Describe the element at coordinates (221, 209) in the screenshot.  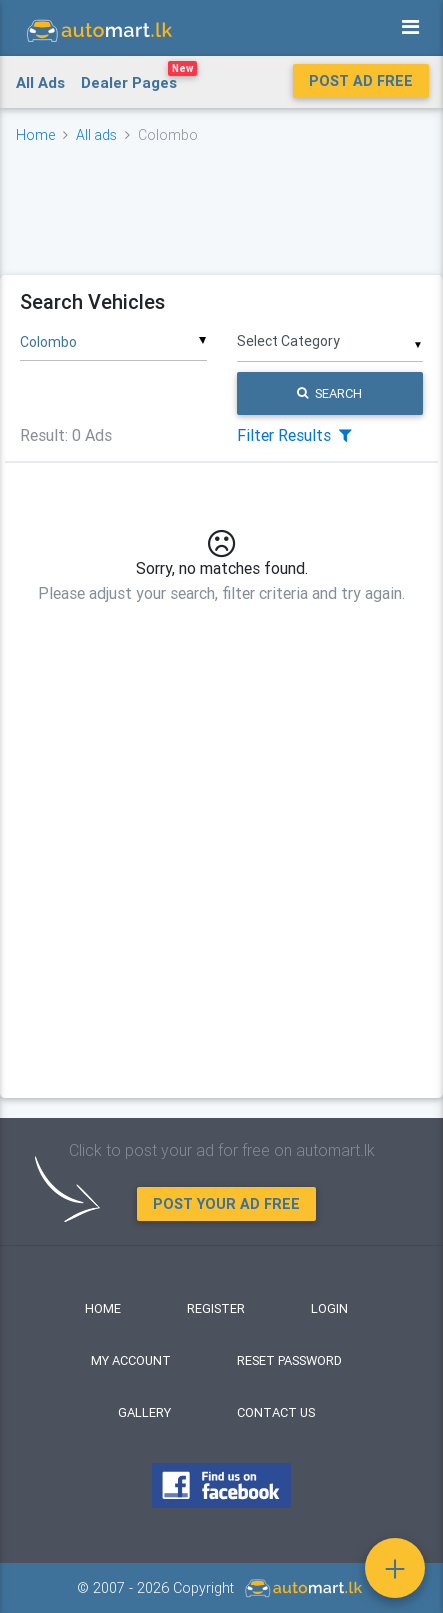
I see `[Advertisement]` at that location.